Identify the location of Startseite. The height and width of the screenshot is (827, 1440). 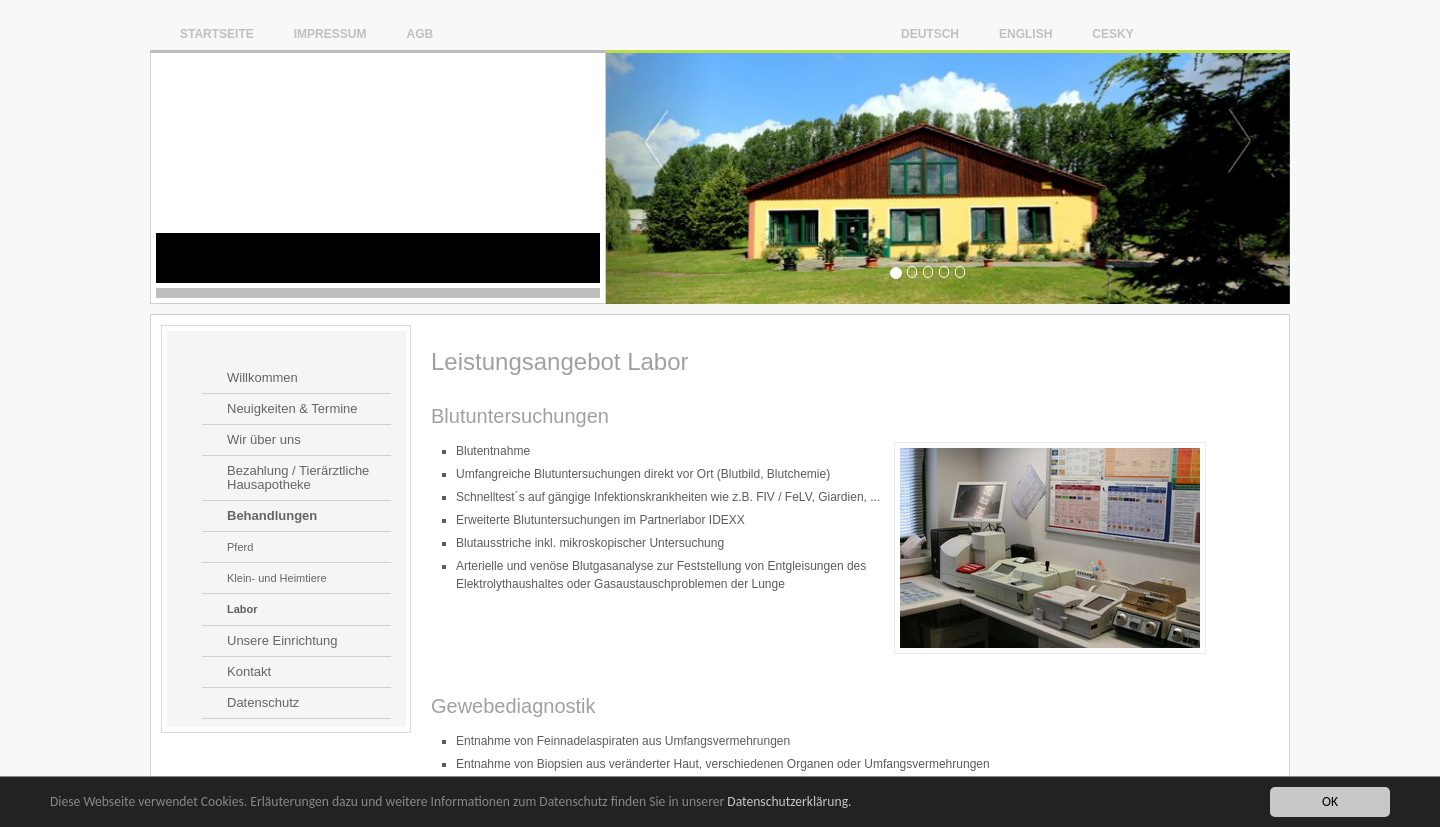
(217, 33).